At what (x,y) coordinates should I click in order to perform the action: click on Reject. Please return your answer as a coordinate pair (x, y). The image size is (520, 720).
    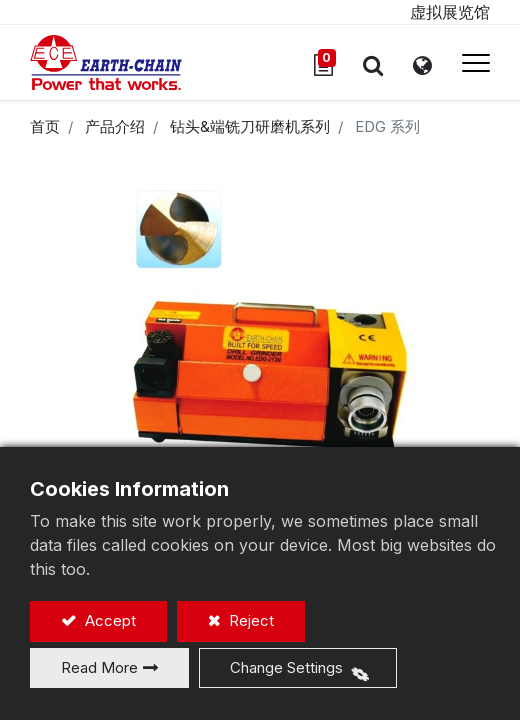
    Looking at the image, I should click on (249, 620).